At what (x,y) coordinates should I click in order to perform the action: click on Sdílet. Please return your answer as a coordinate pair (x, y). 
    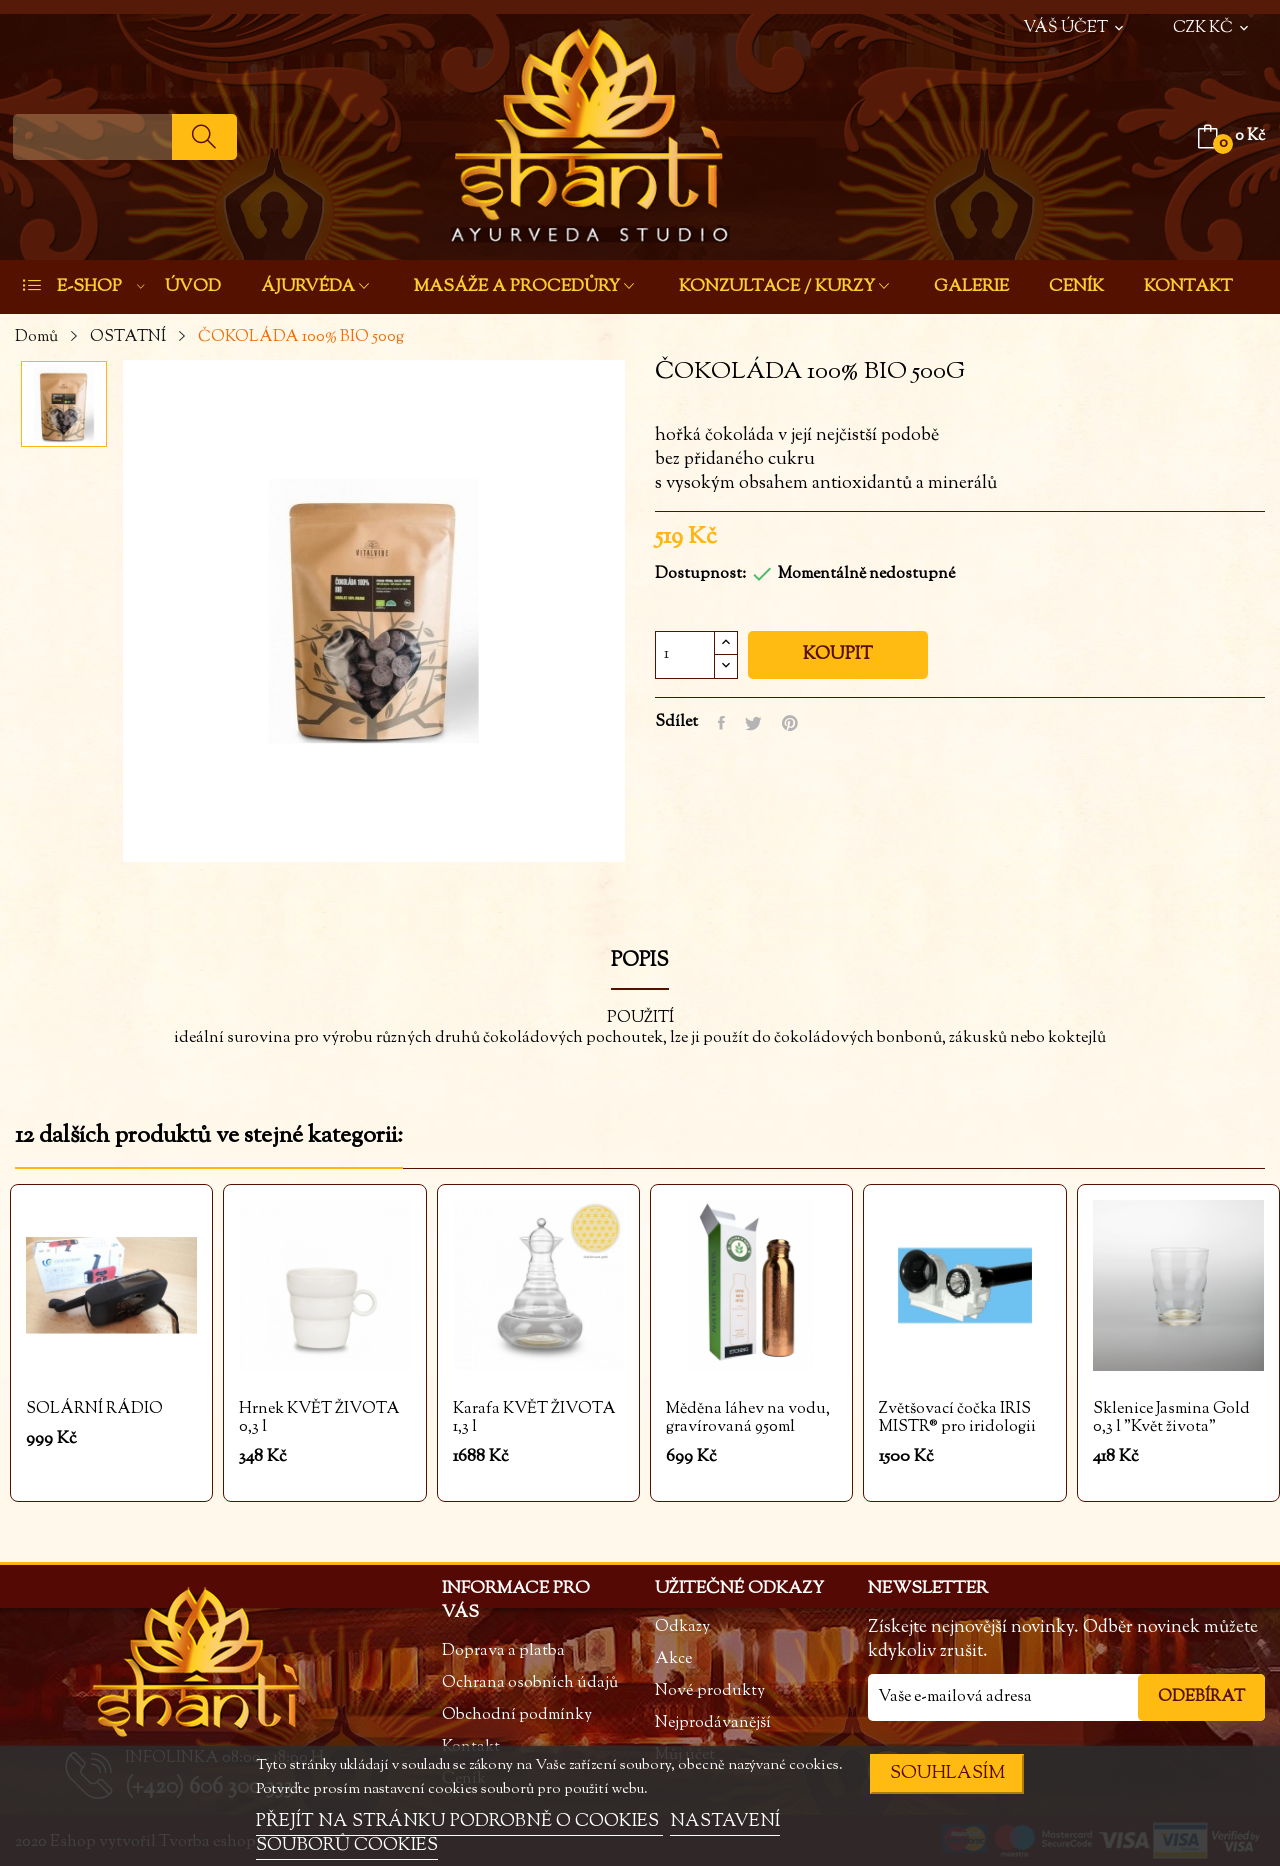
    Looking at the image, I should click on (721, 723).